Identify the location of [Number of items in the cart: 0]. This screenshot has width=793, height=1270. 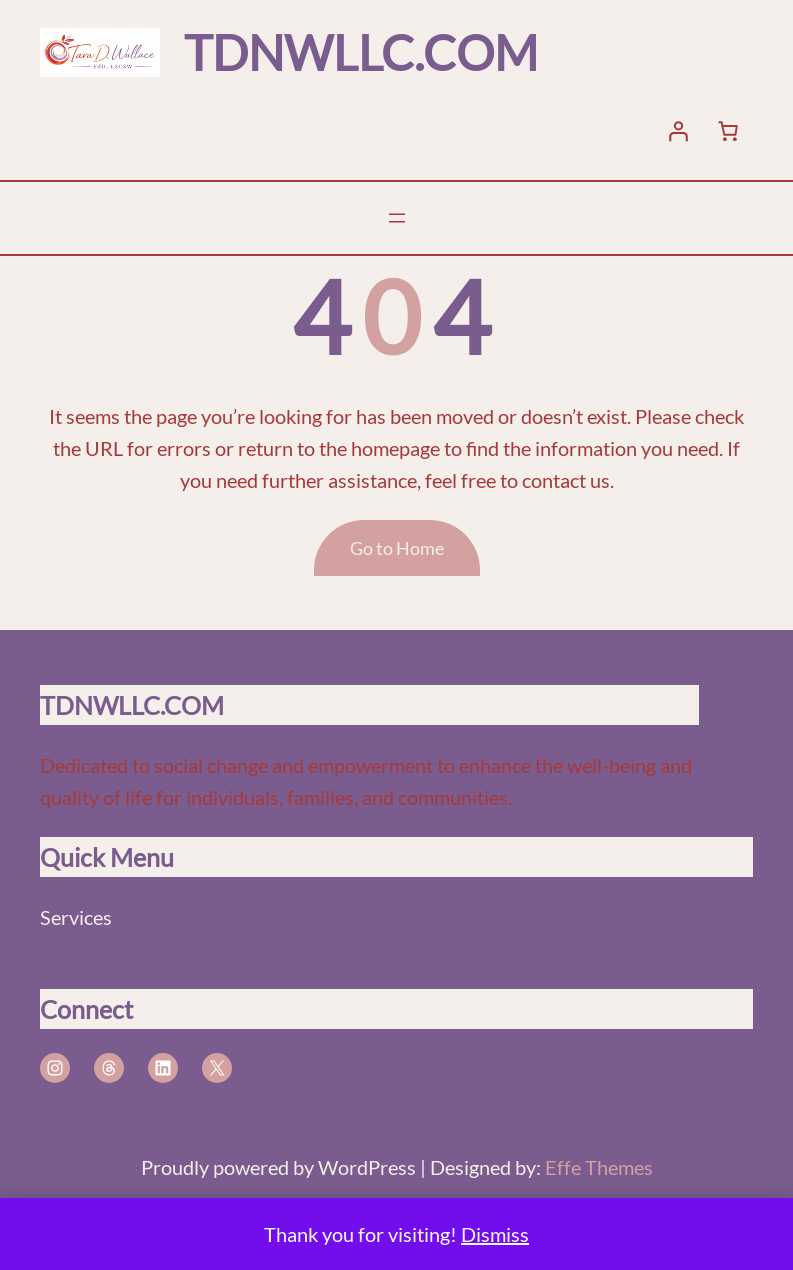
(728, 131).